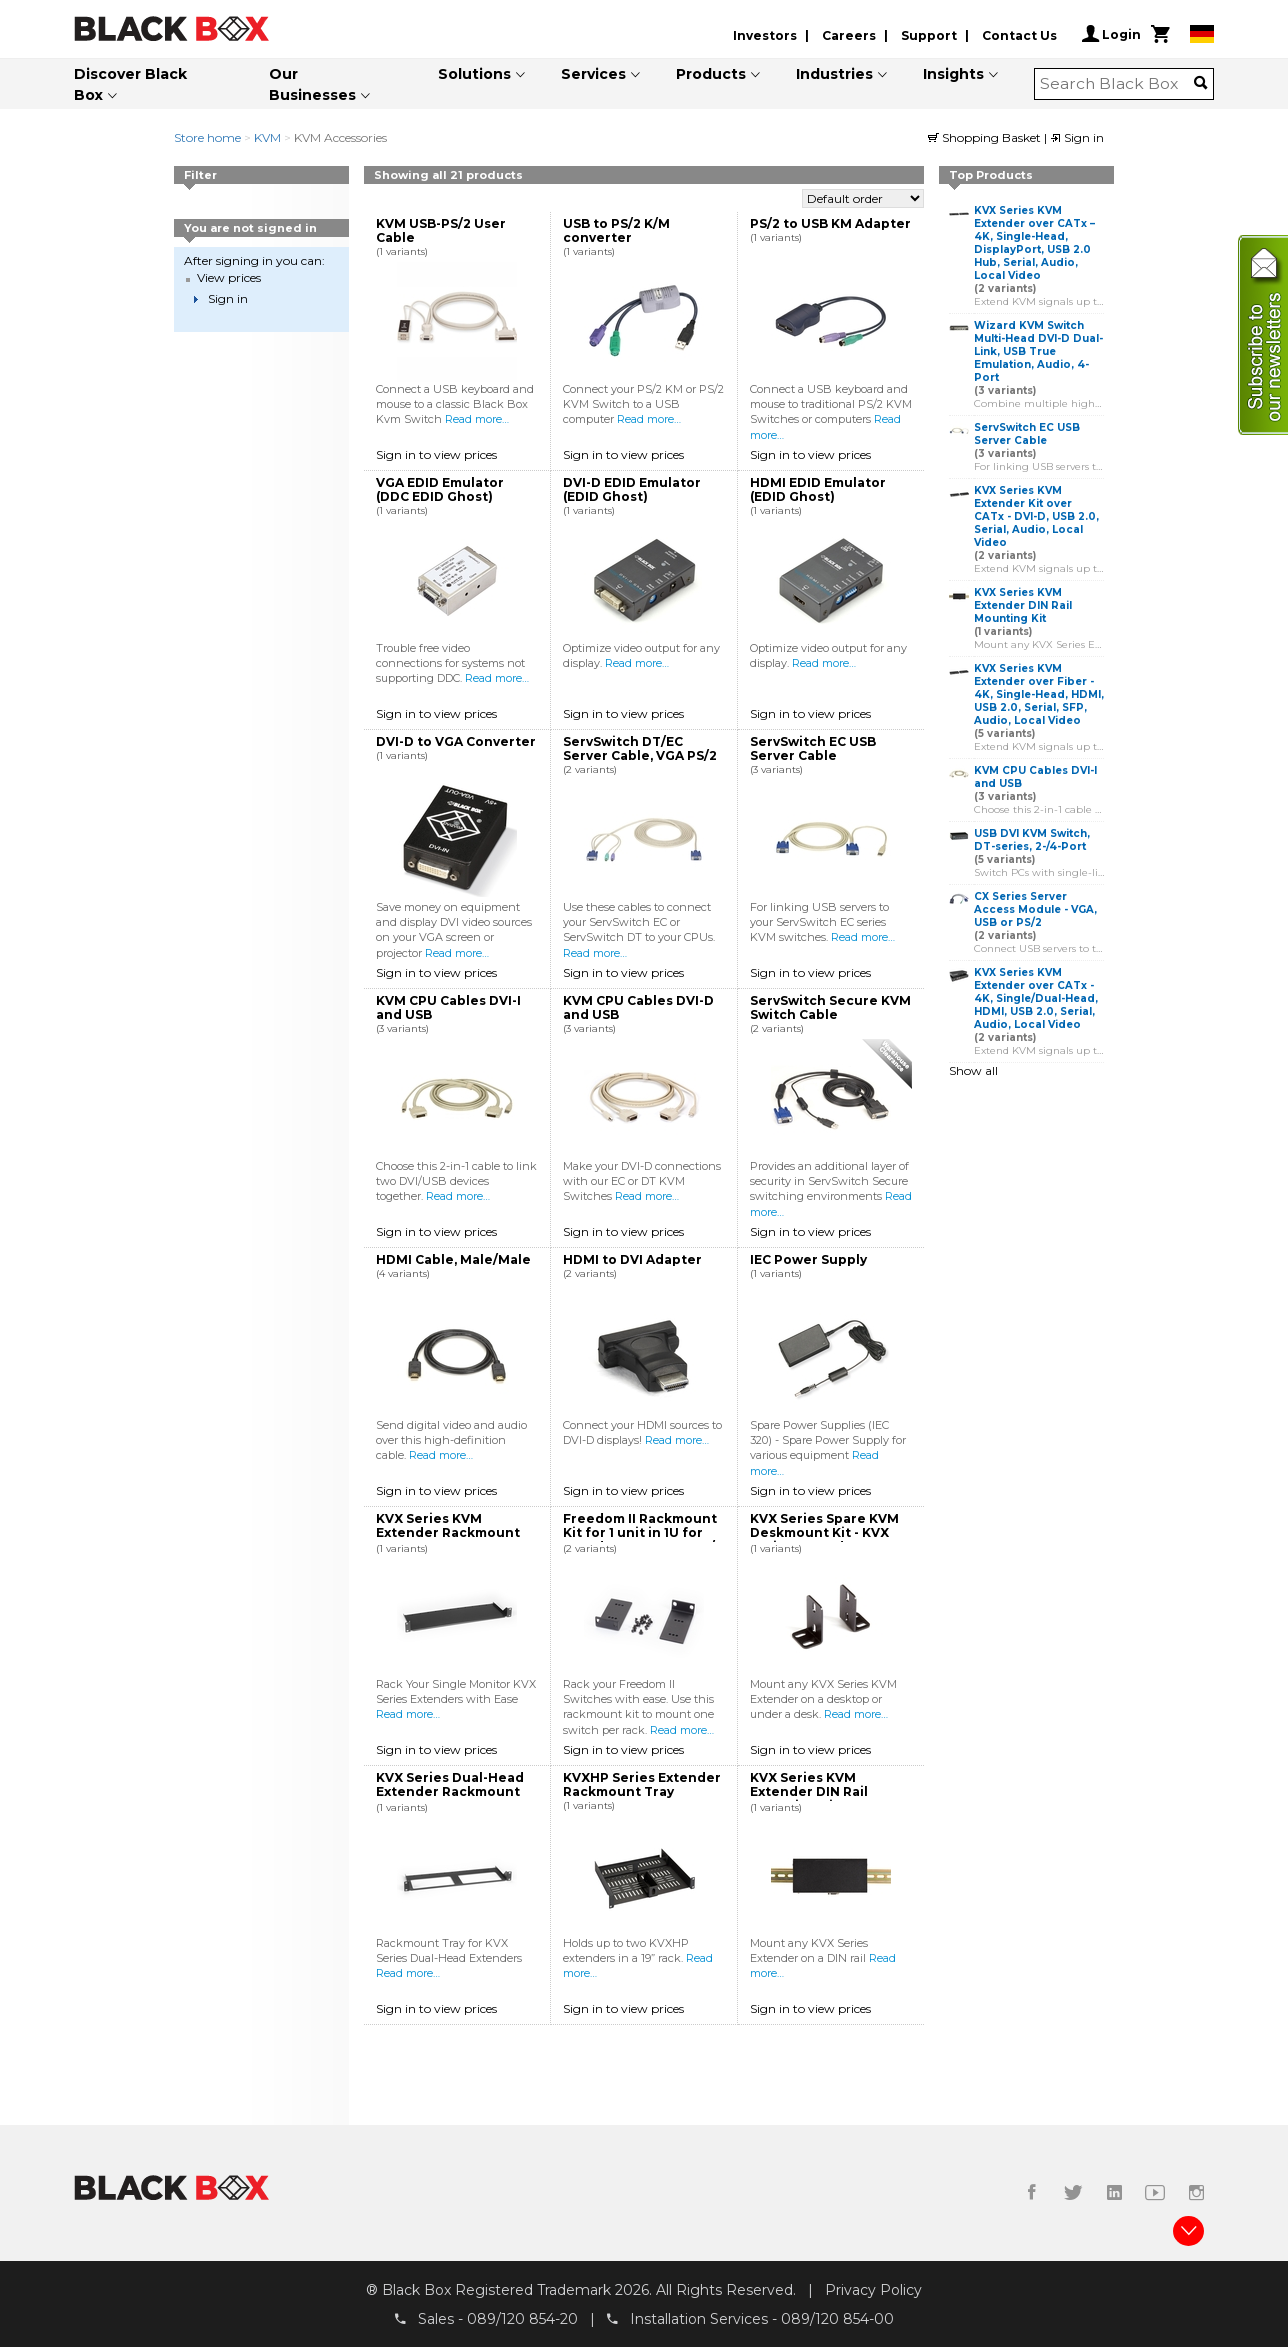 This screenshot has width=1288, height=2347. What do you see at coordinates (474, 74) in the screenshot?
I see `Solutions` at bounding box center [474, 74].